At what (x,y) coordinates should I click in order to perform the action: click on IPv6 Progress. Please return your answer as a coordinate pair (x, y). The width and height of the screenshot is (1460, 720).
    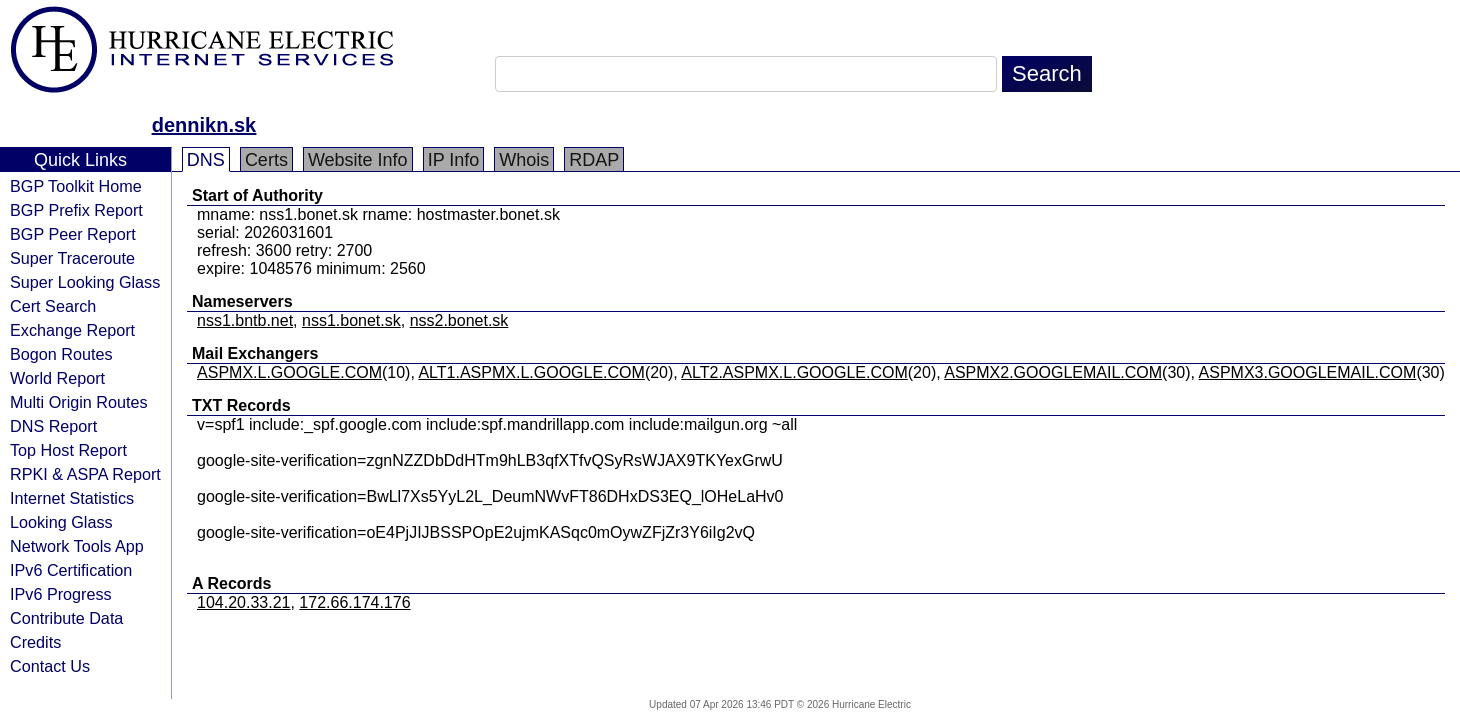
    Looking at the image, I should click on (61, 594).